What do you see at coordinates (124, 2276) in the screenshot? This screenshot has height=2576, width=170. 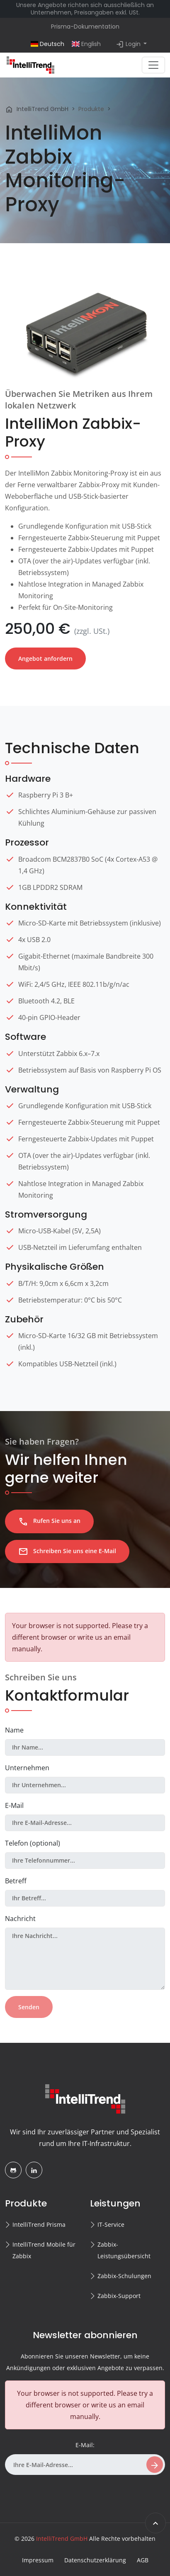 I see `Zabbix-Schulungen` at bounding box center [124, 2276].